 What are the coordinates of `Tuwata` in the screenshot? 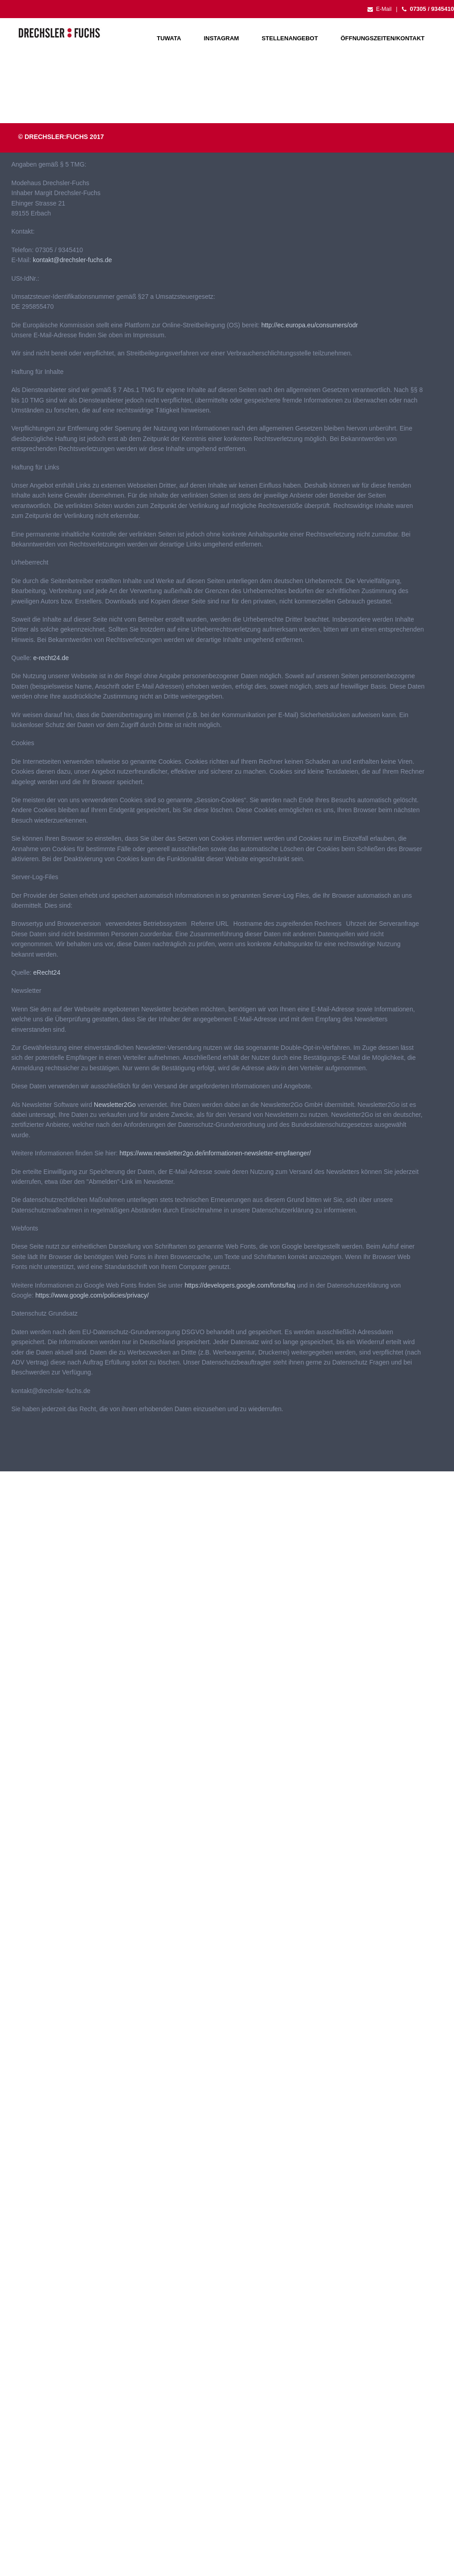 It's located at (169, 38).